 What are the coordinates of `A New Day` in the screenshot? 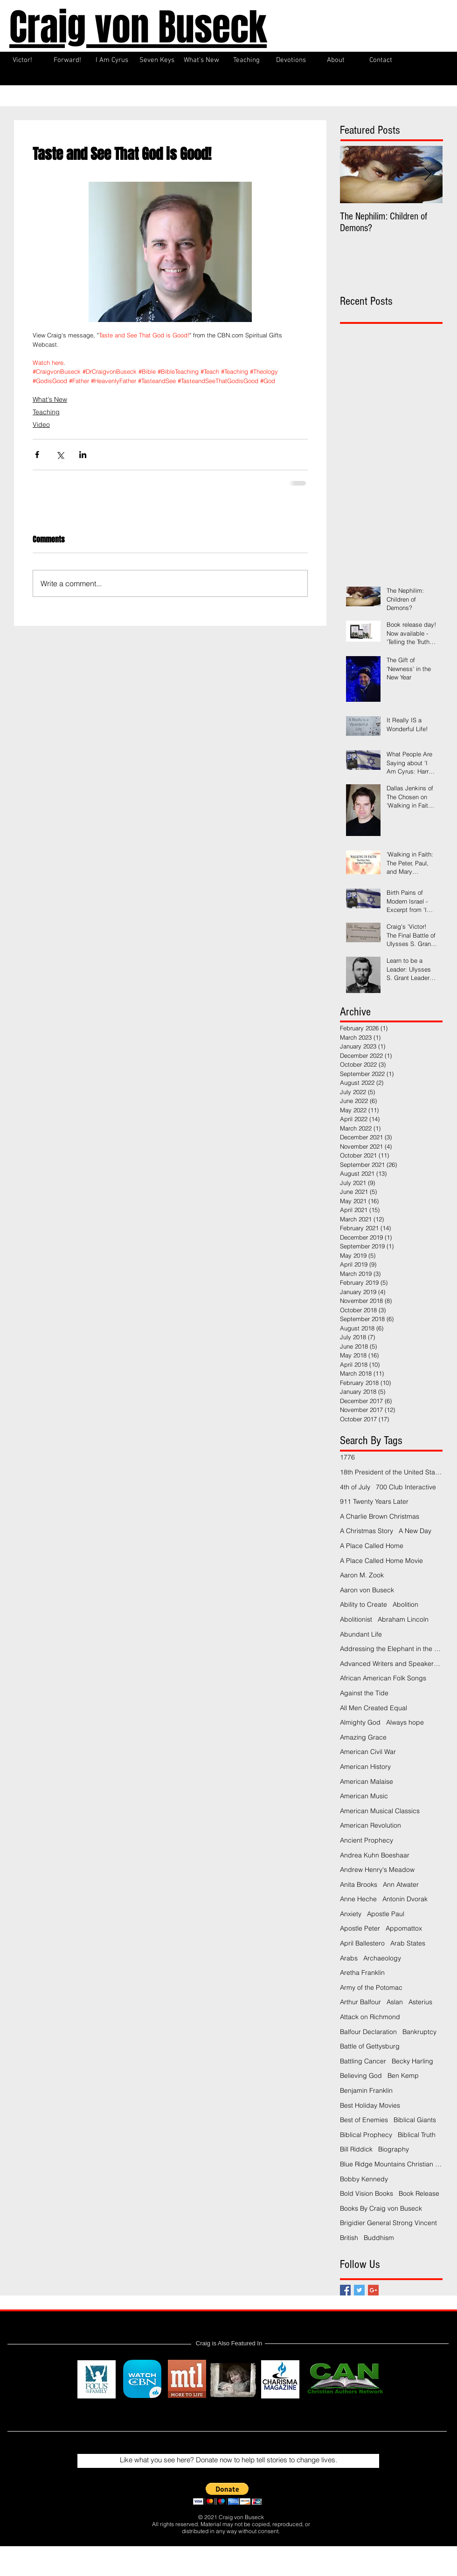 It's located at (415, 1531).